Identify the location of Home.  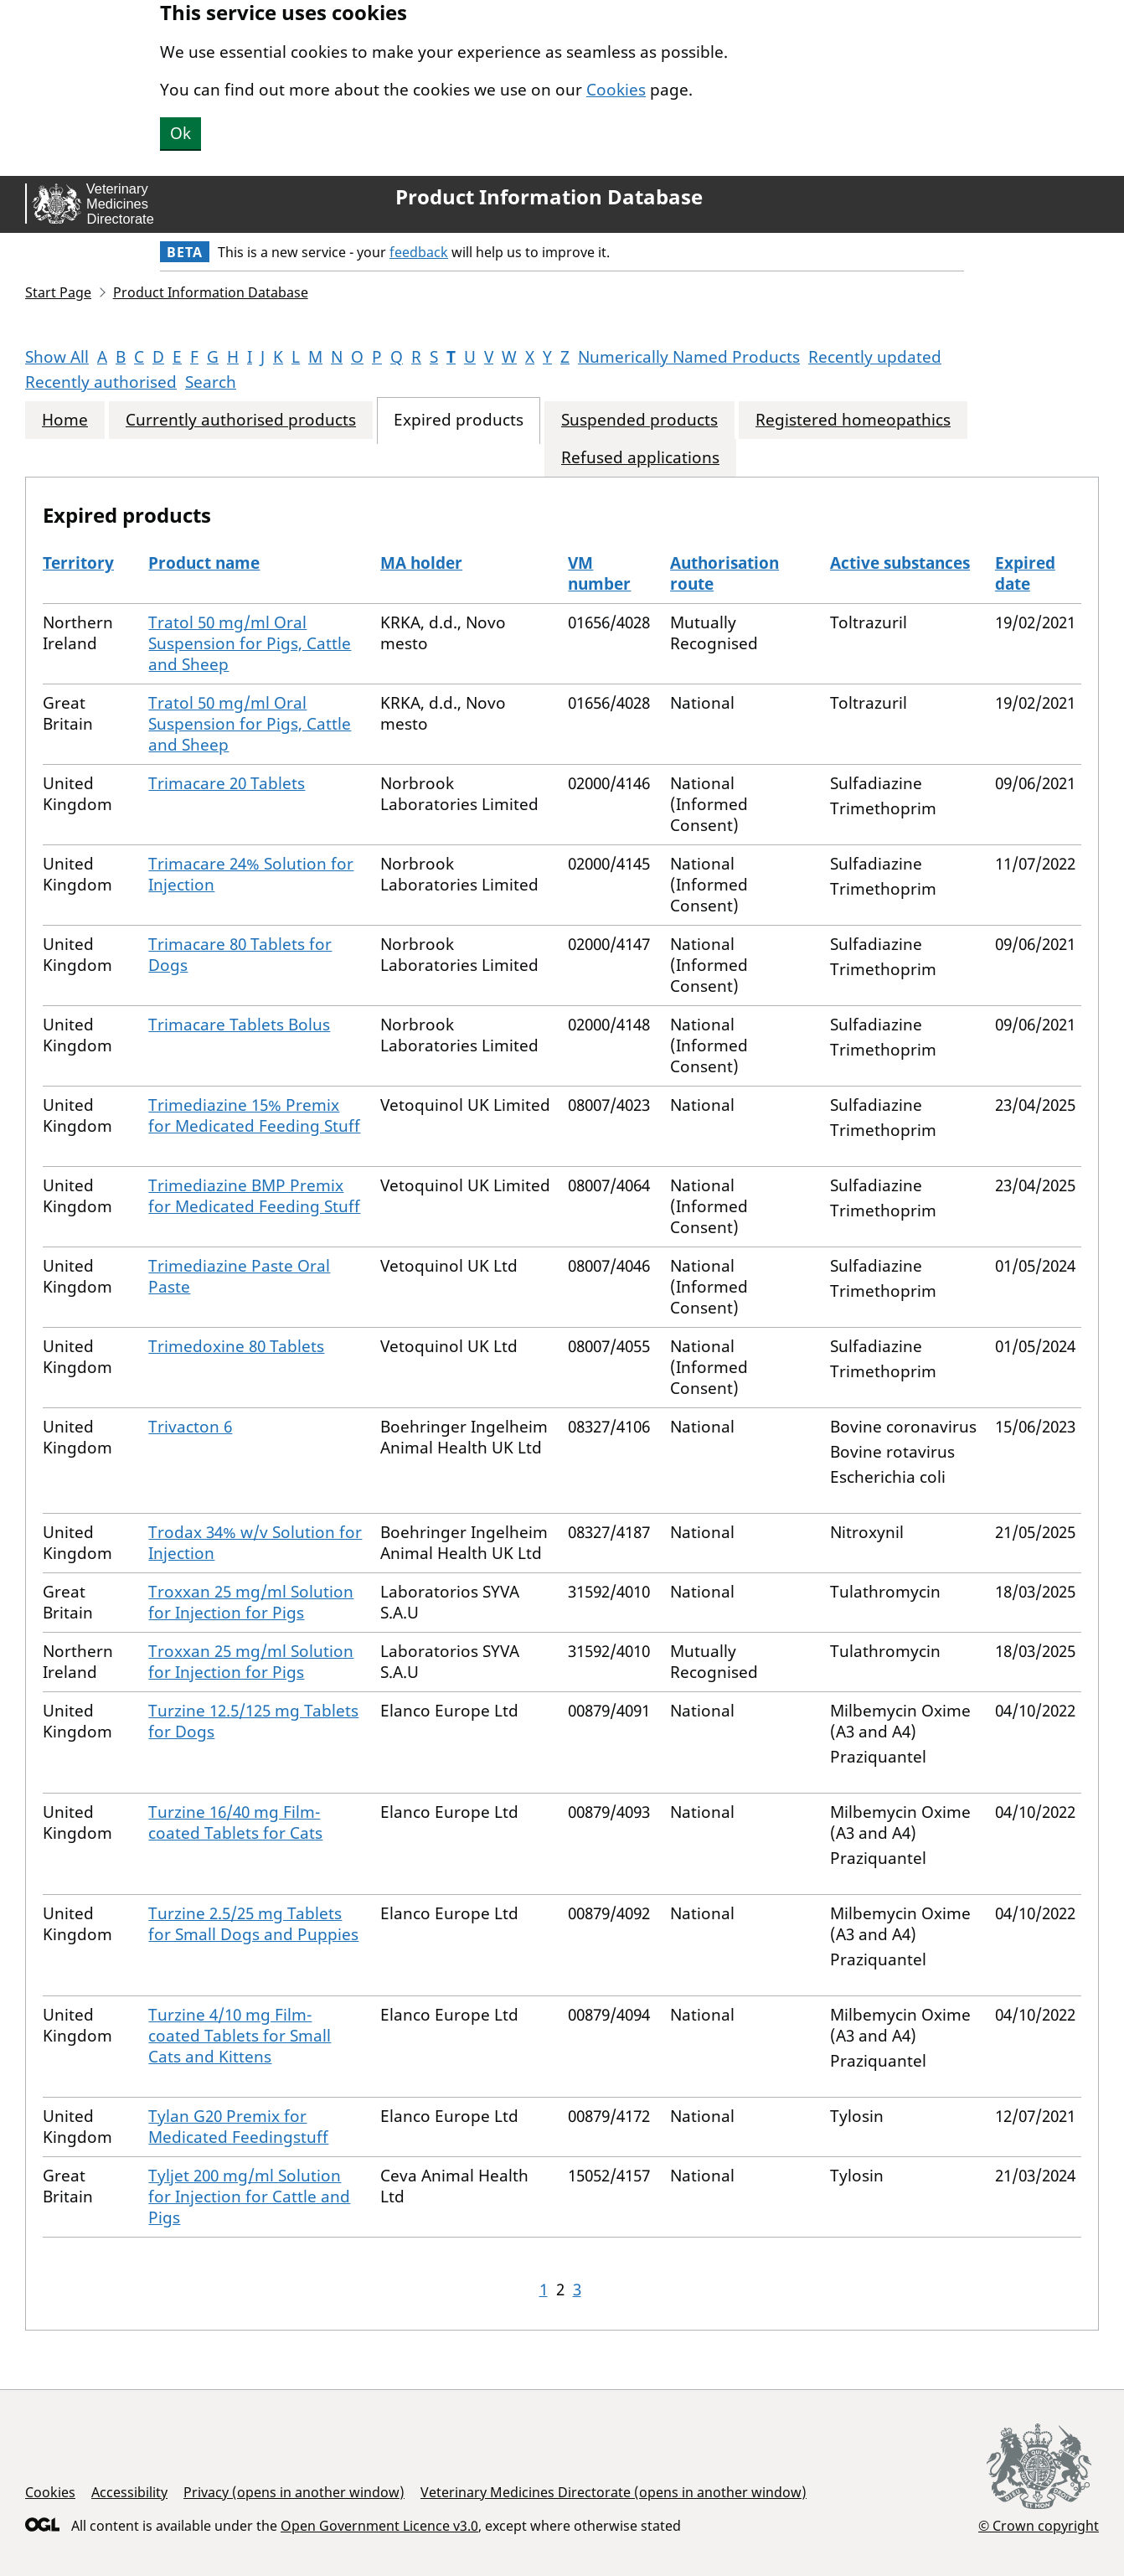
(65, 420).